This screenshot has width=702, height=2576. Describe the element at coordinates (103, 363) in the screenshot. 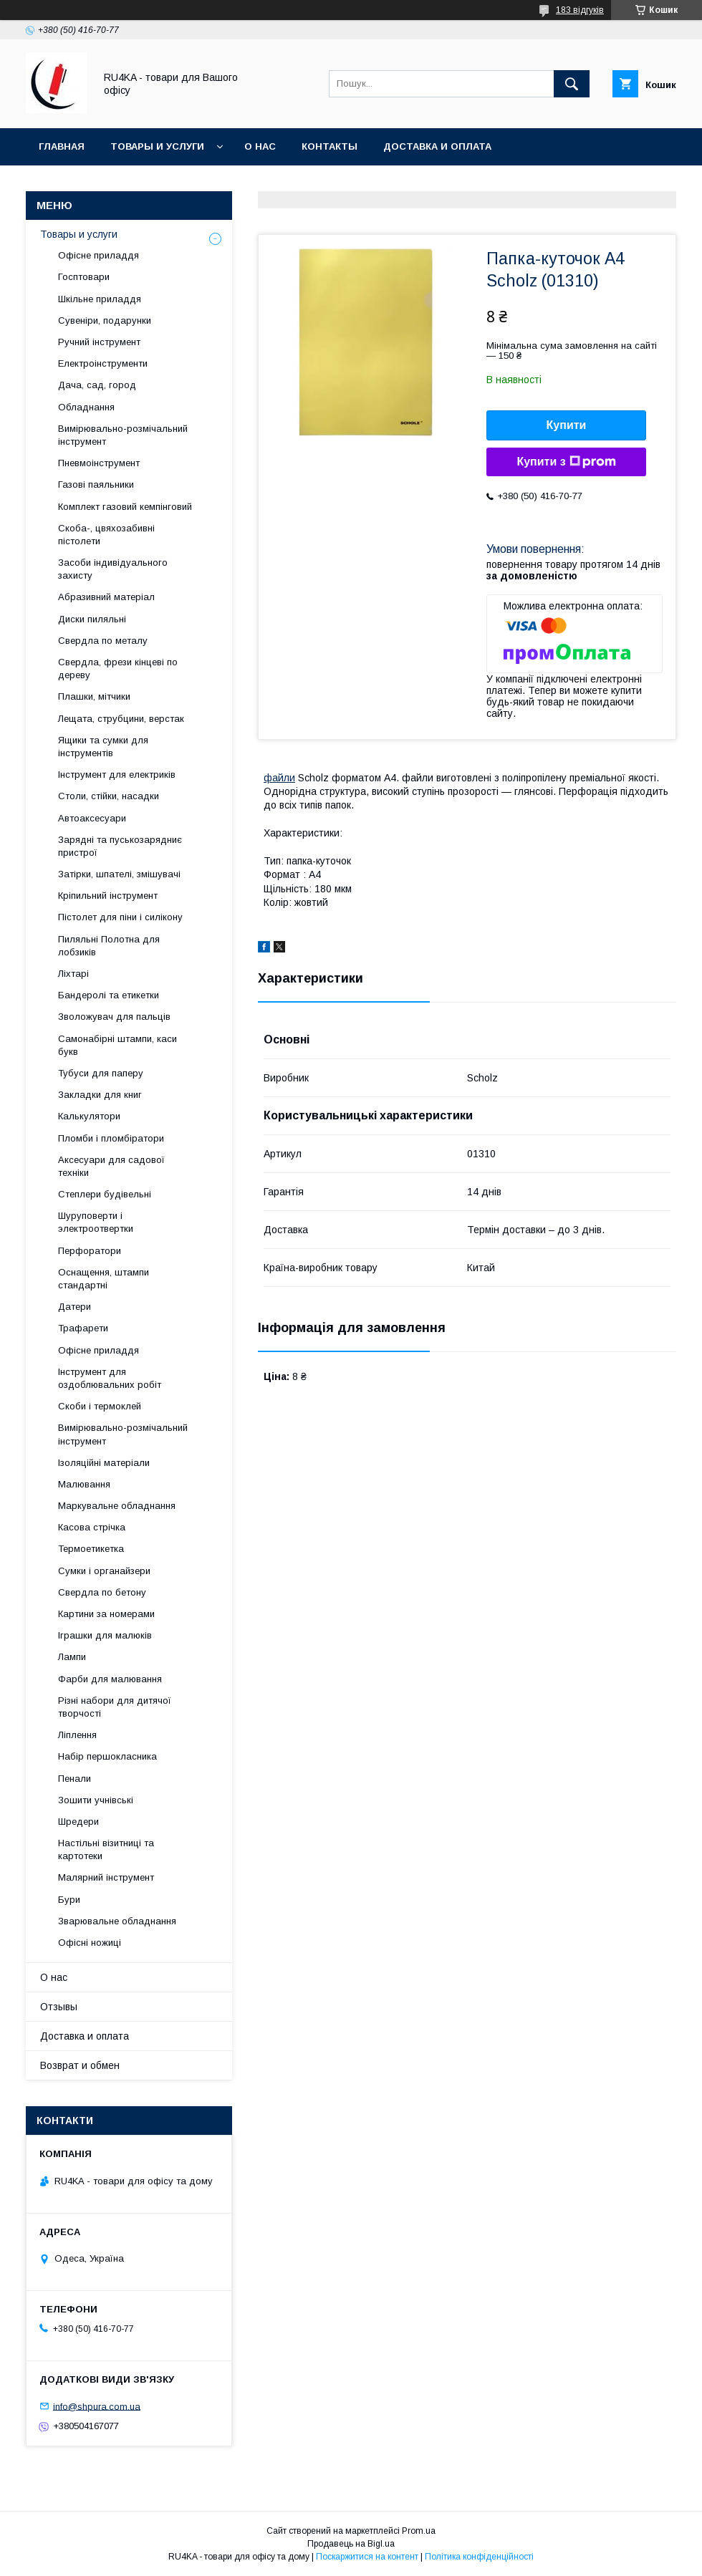

I see `Електроінструменти` at that location.